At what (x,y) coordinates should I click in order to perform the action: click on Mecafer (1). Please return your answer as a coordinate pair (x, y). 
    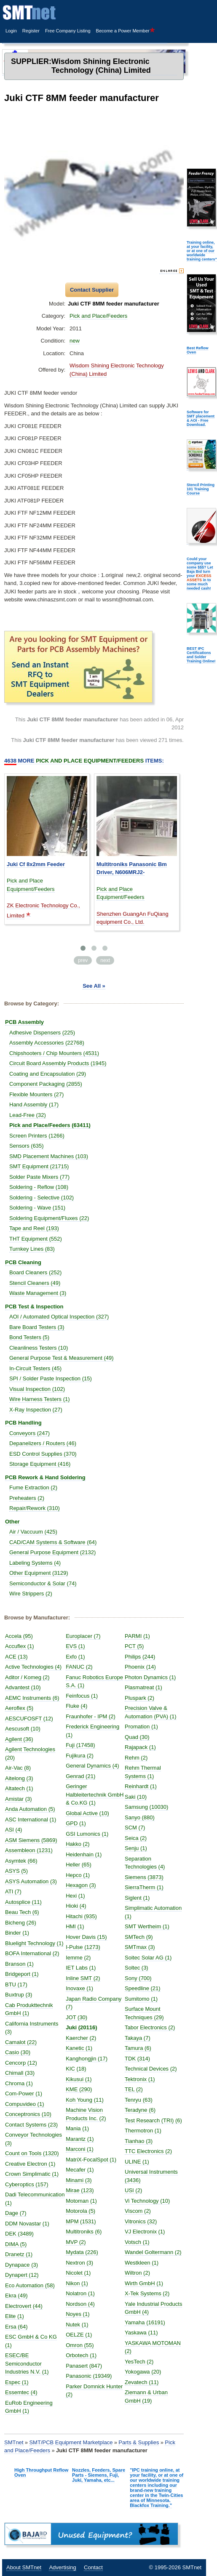
    Looking at the image, I should click on (80, 2170).